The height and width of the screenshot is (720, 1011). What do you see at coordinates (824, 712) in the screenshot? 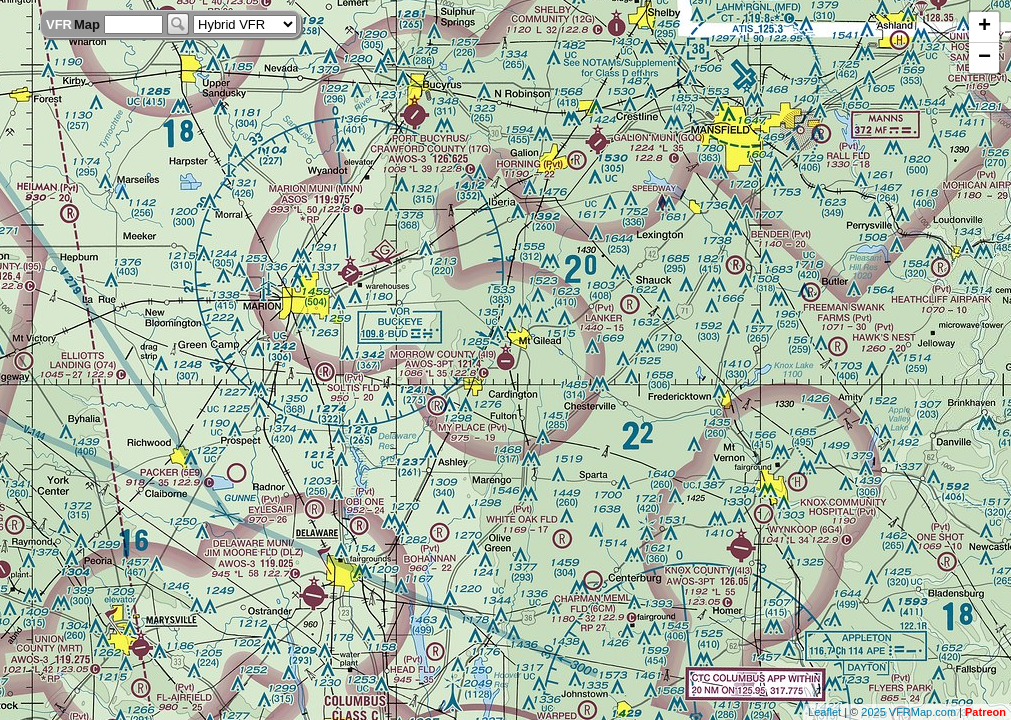
I see `Leaflet` at bounding box center [824, 712].